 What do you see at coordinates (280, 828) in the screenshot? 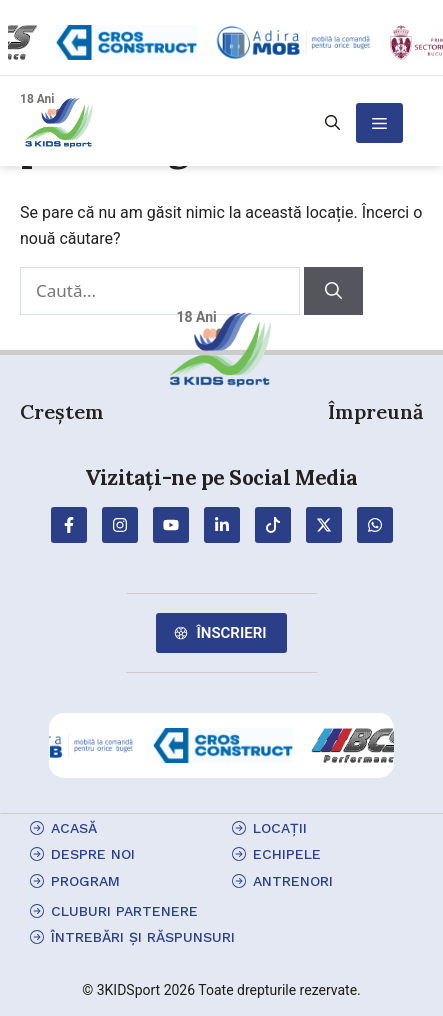
I see `locații` at bounding box center [280, 828].